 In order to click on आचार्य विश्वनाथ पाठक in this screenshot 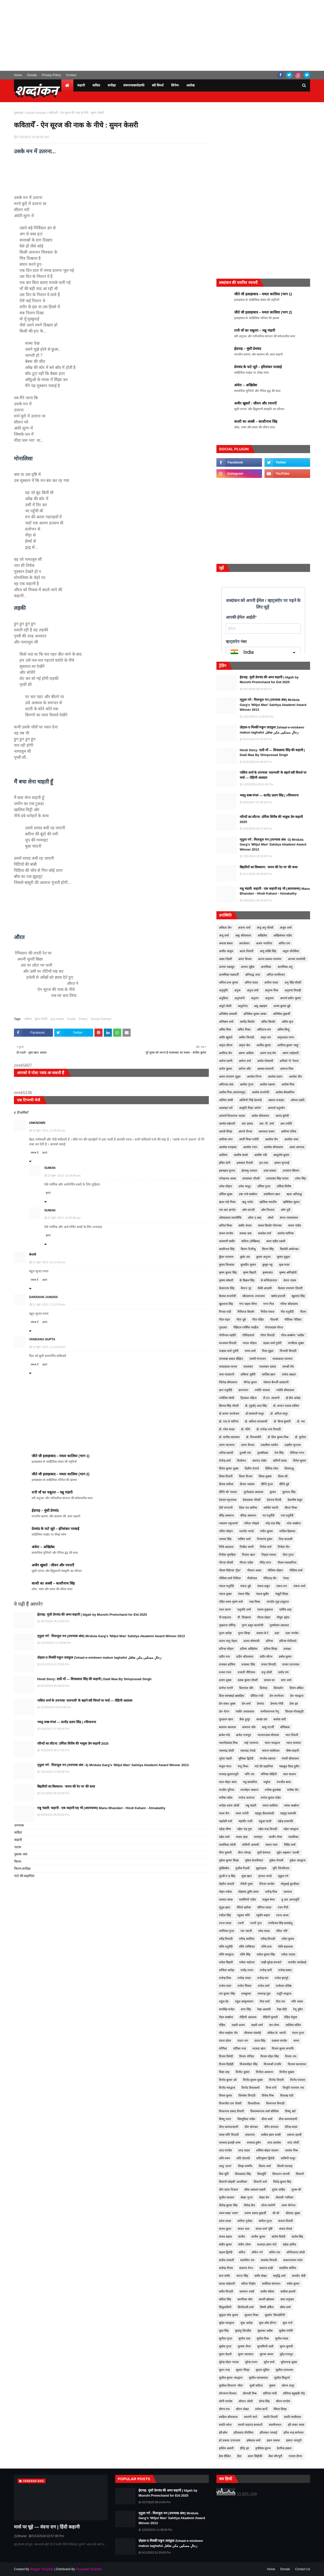, I will do `click(232, 1116)`.